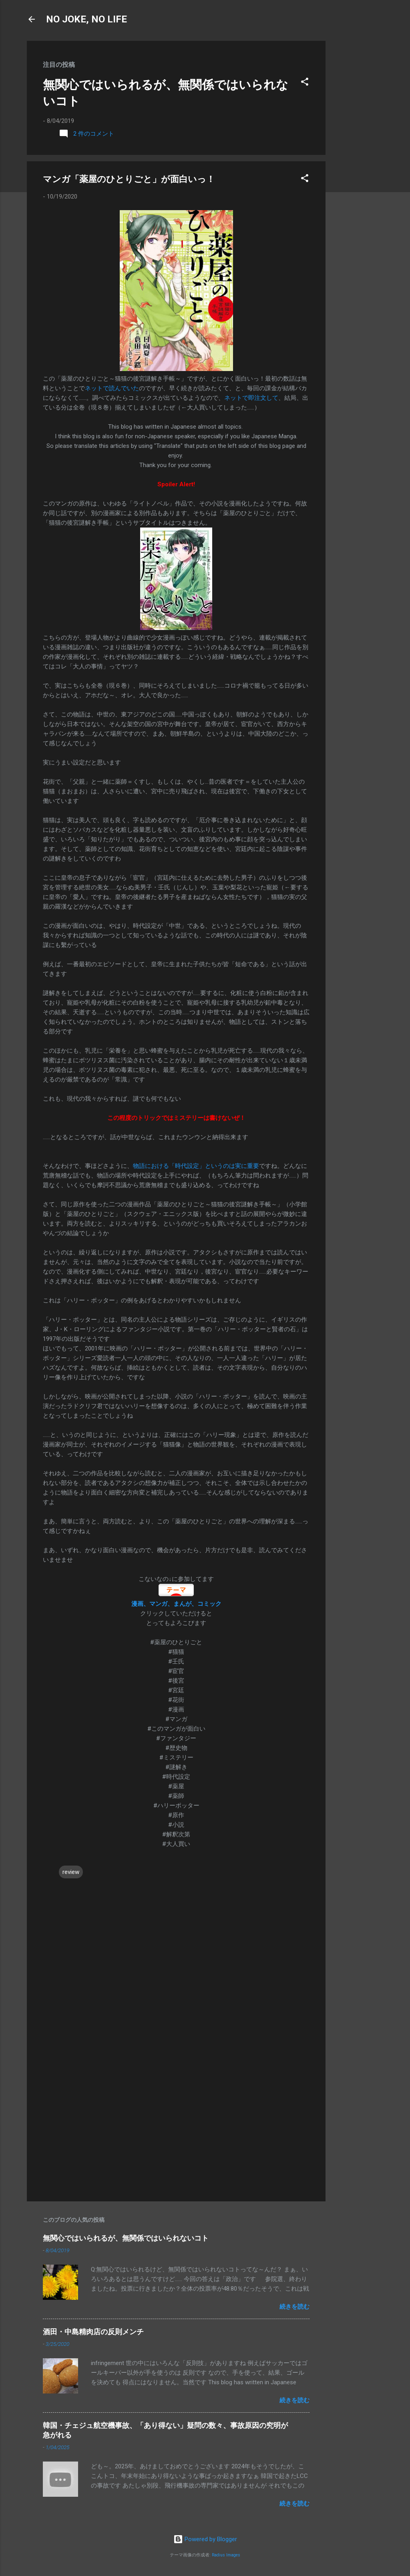 Image resolution: width=410 pixels, height=2576 pixels. Describe the element at coordinates (205, 2539) in the screenshot. I see `Powered by Blogger` at that location.